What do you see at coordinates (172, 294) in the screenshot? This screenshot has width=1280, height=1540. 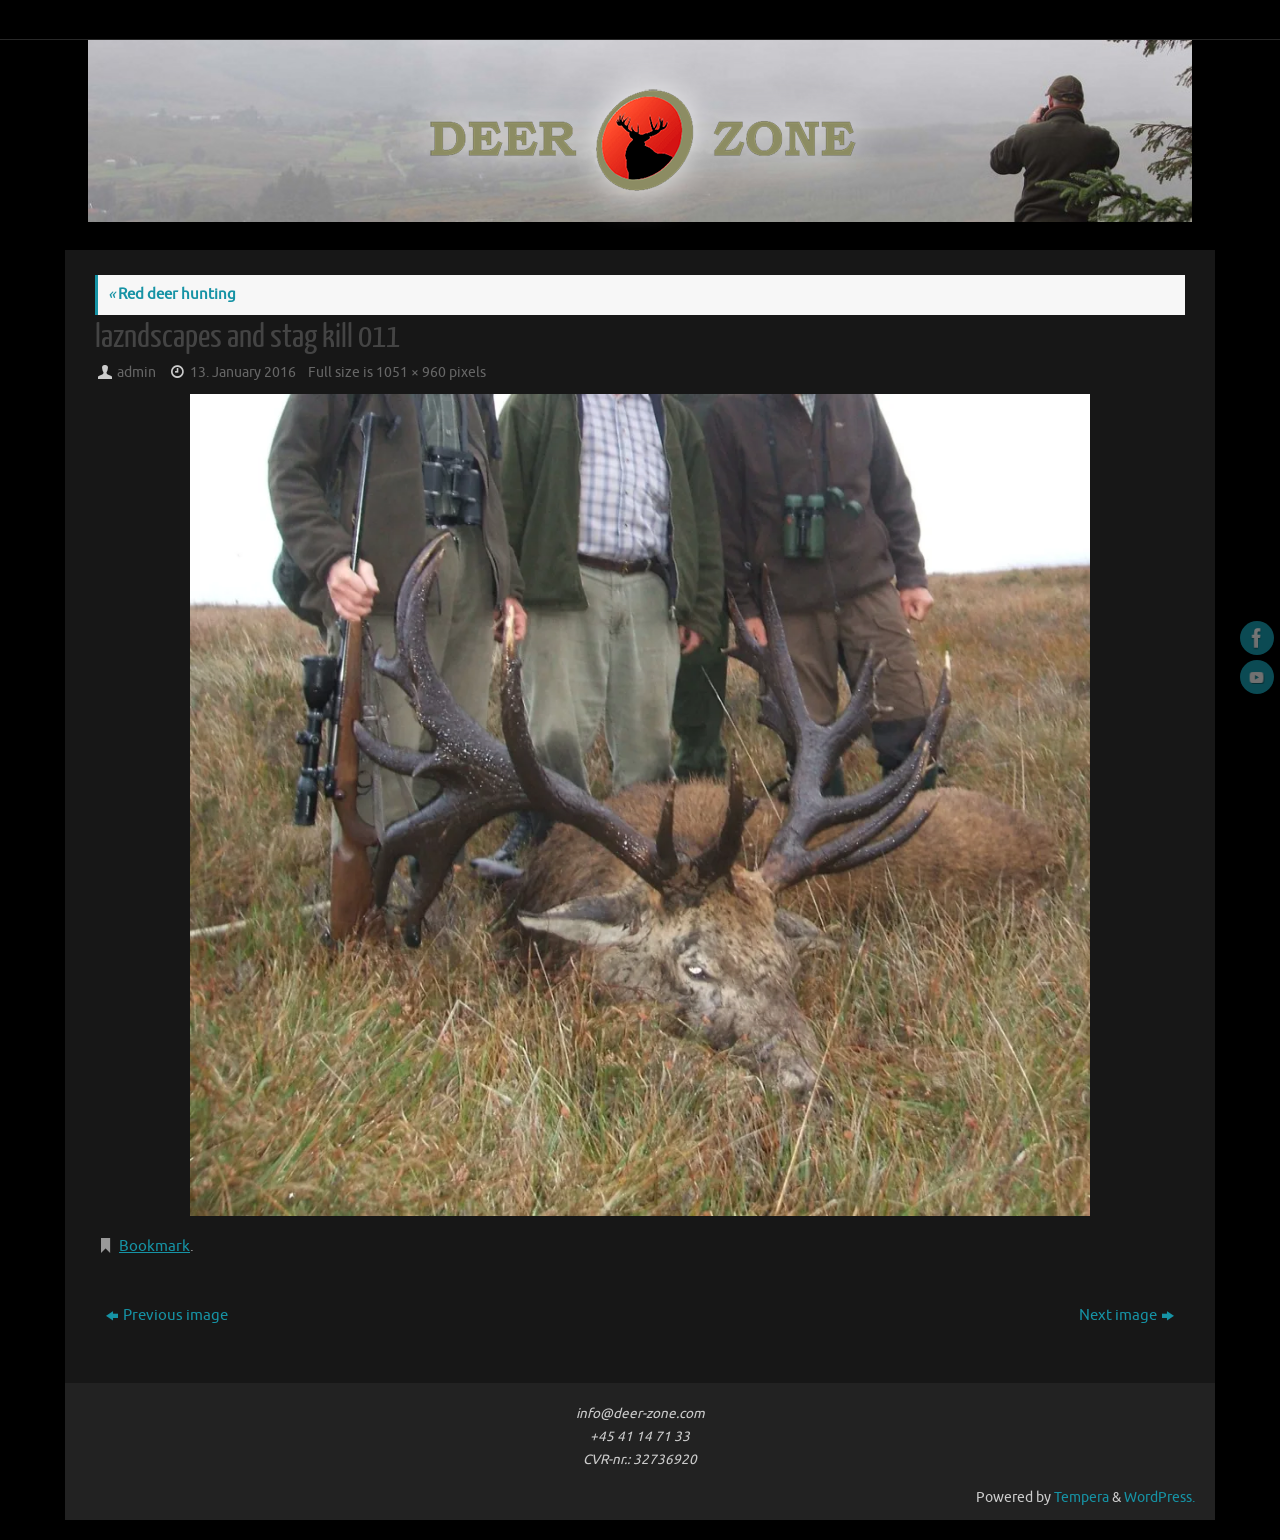 I see `Red deer hunting` at bounding box center [172, 294].